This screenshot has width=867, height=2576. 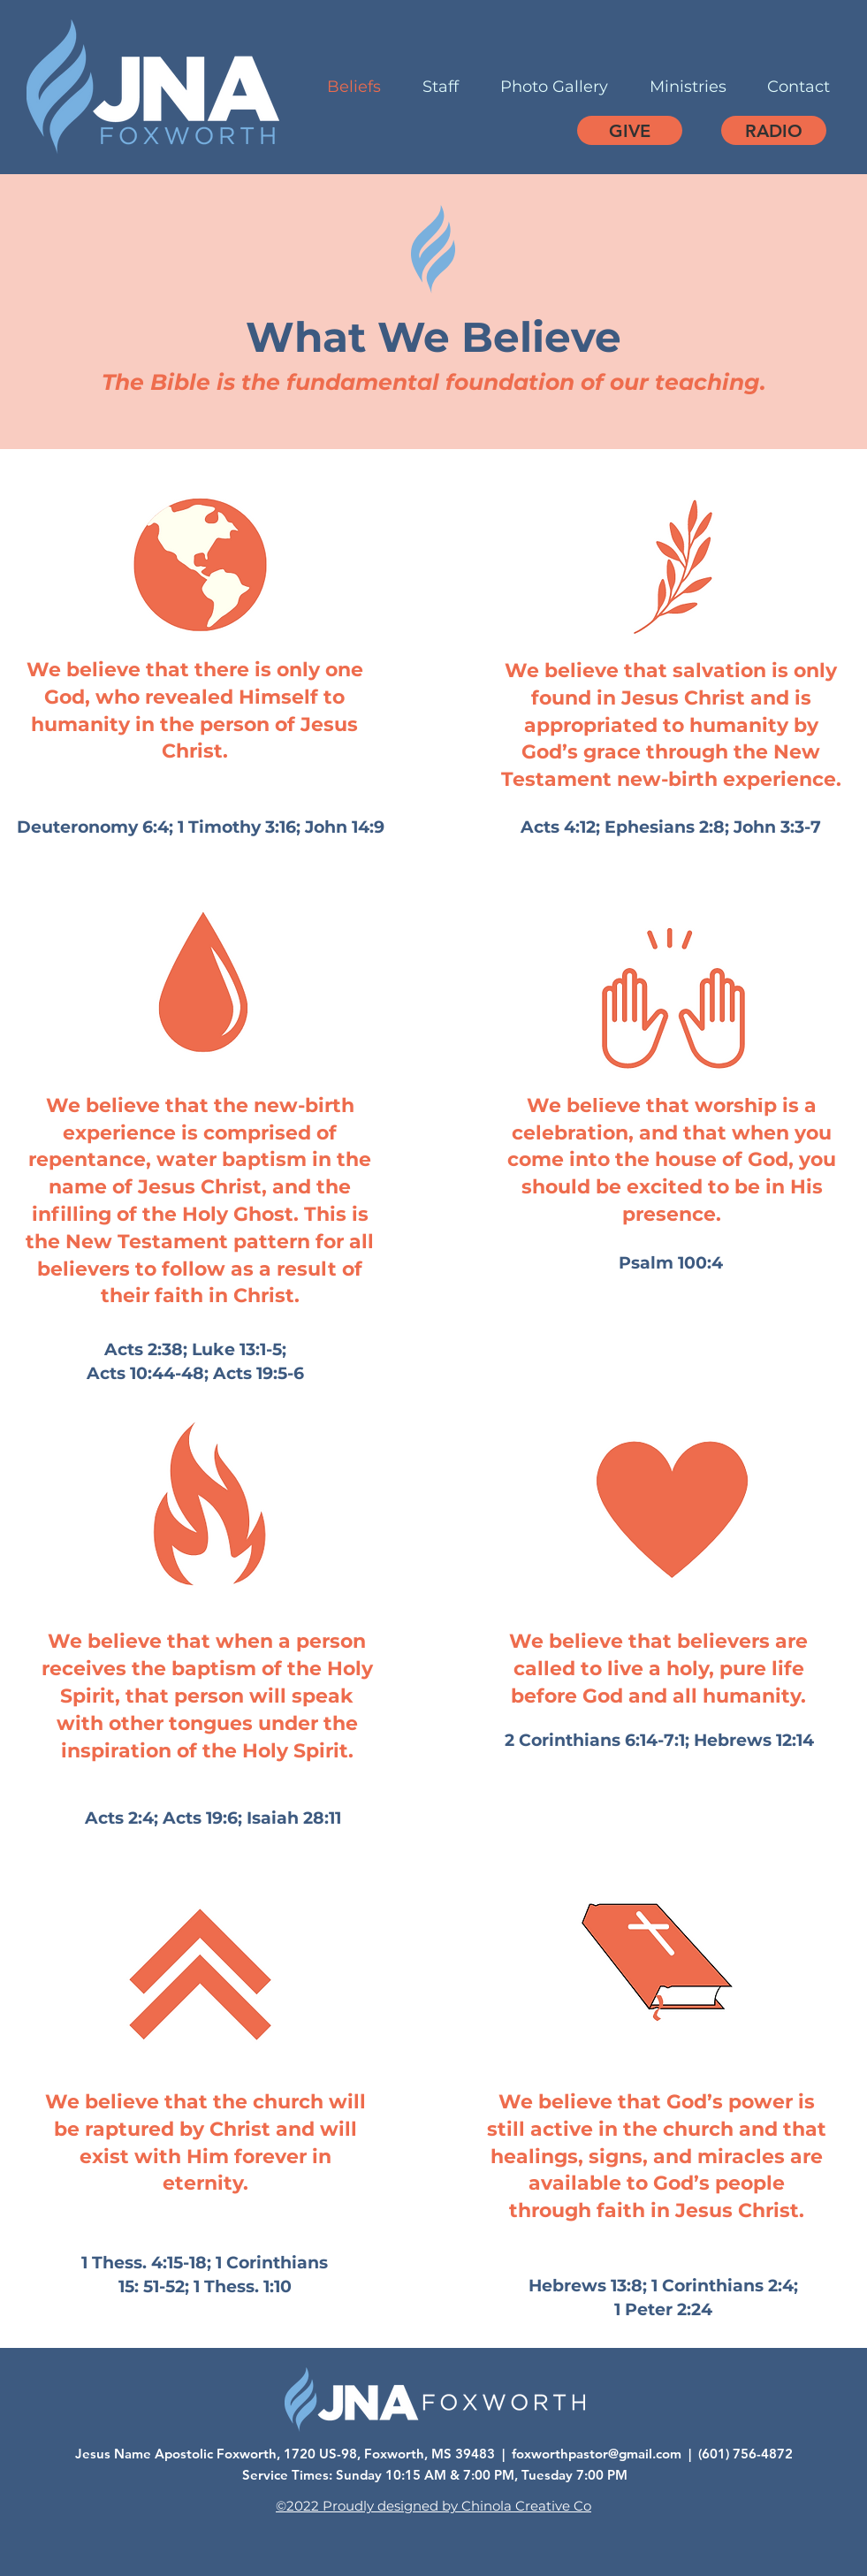 What do you see at coordinates (629, 130) in the screenshot?
I see `[GIVE]` at bounding box center [629, 130].